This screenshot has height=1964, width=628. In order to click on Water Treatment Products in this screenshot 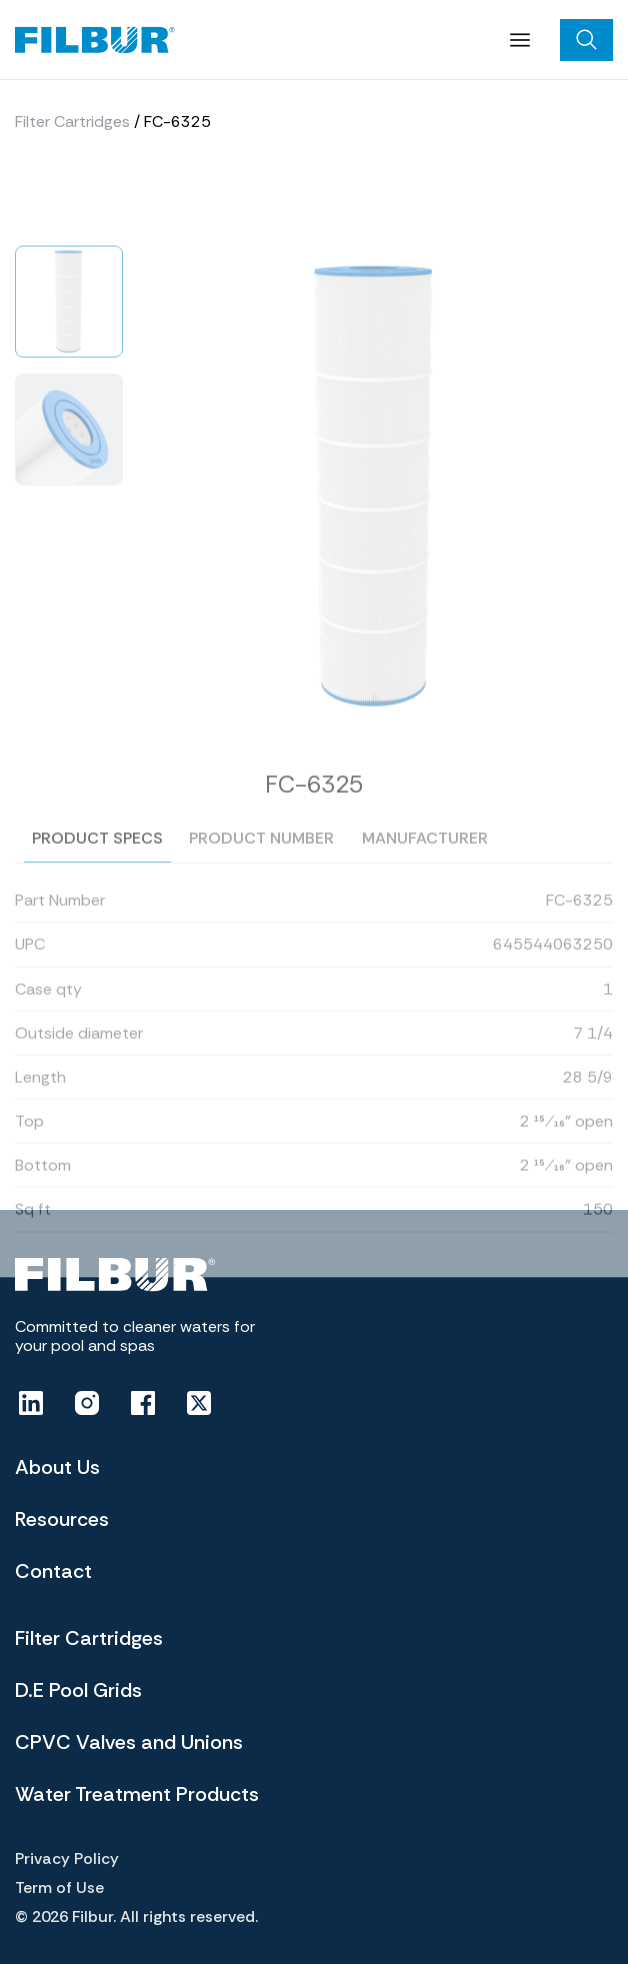, I will do `click(137, 1794)`.